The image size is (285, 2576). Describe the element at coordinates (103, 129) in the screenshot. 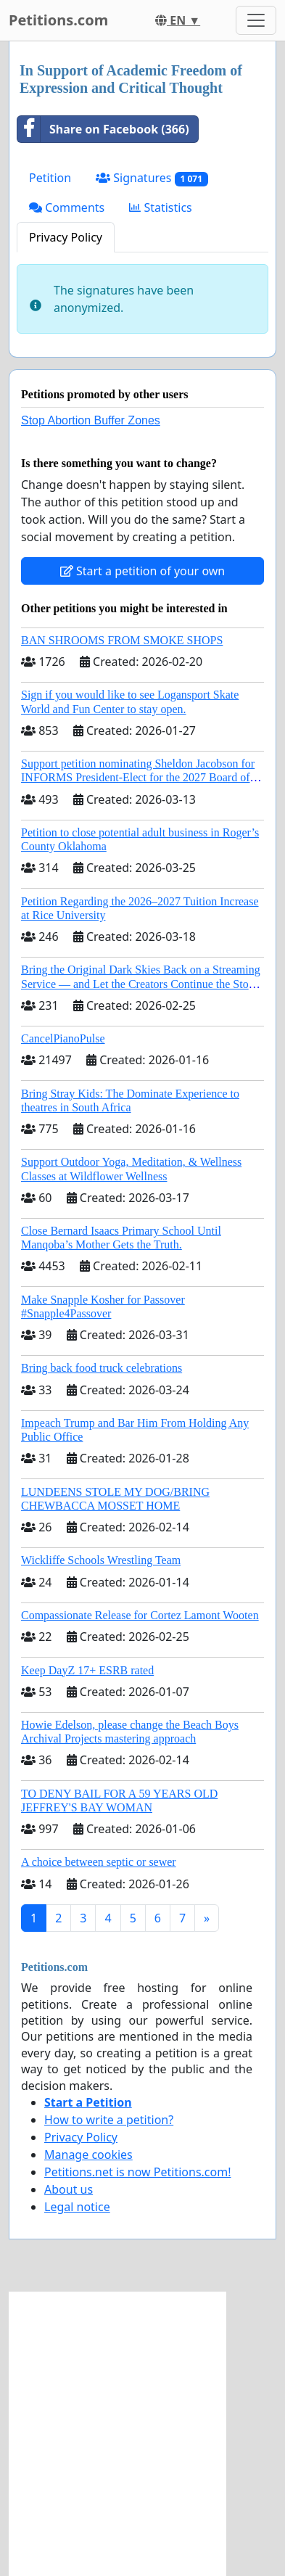

I see `Share on Facebook (366)` at that location.